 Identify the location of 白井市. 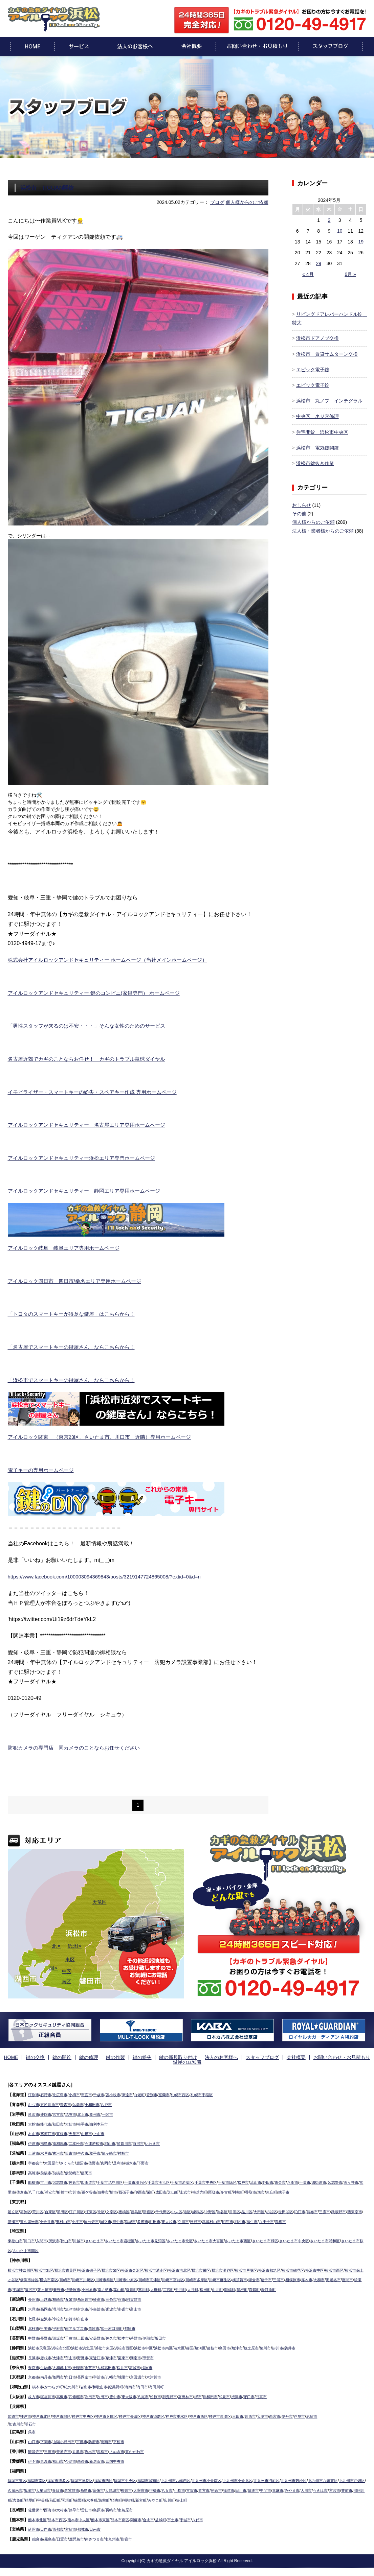
(138, 2190).